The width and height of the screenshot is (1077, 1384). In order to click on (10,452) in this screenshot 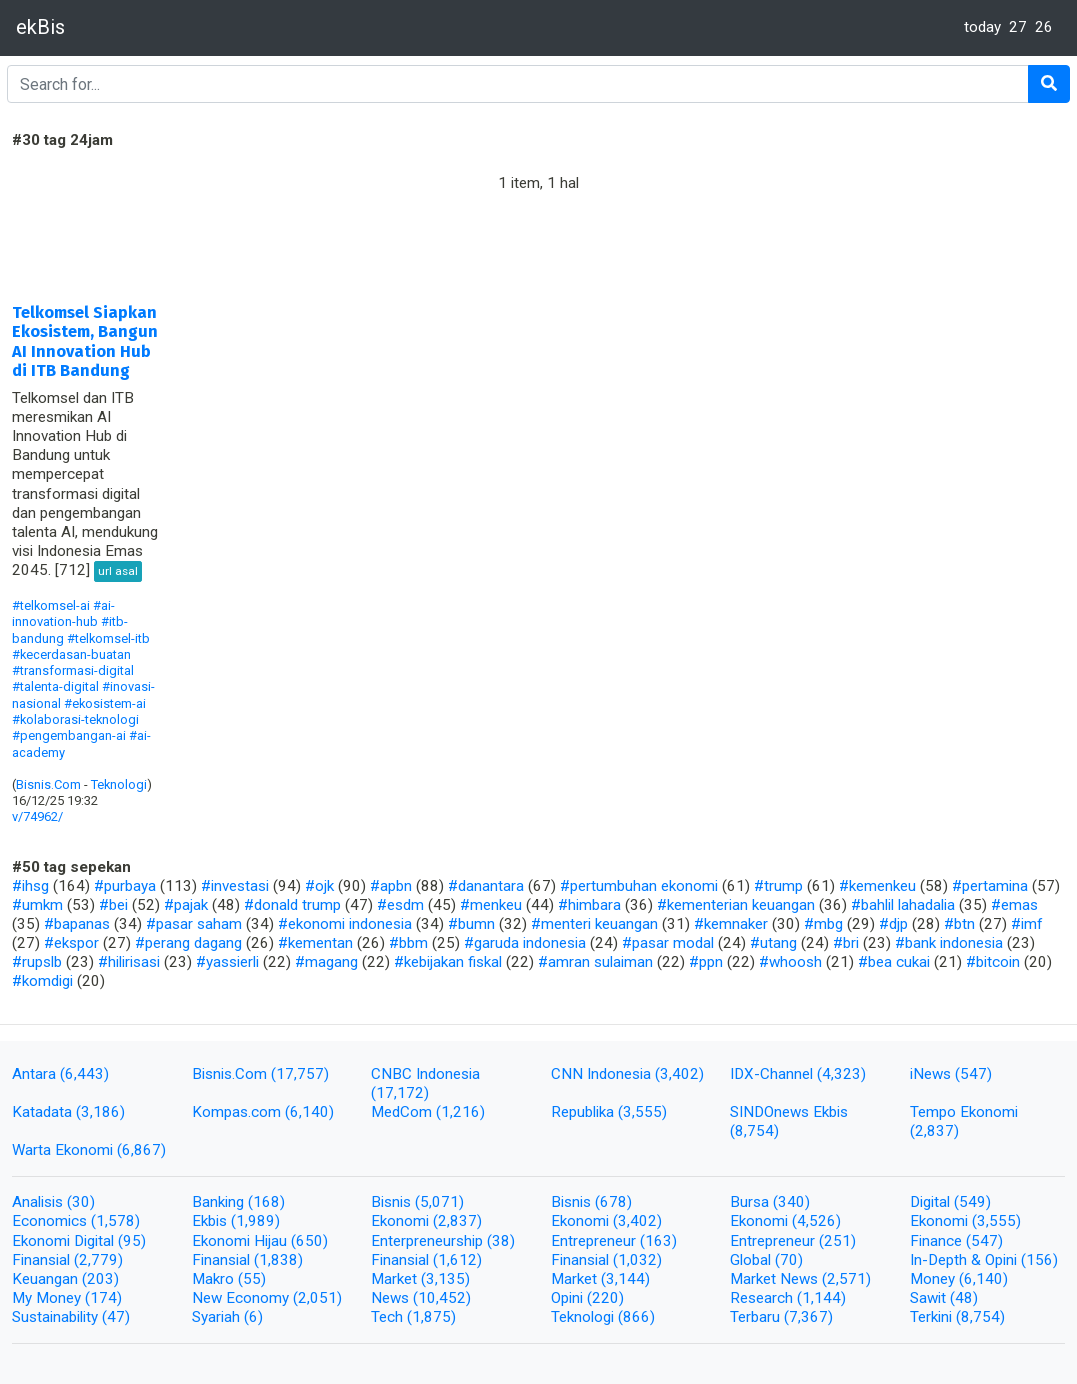, I will do `click(442, 1298)`.